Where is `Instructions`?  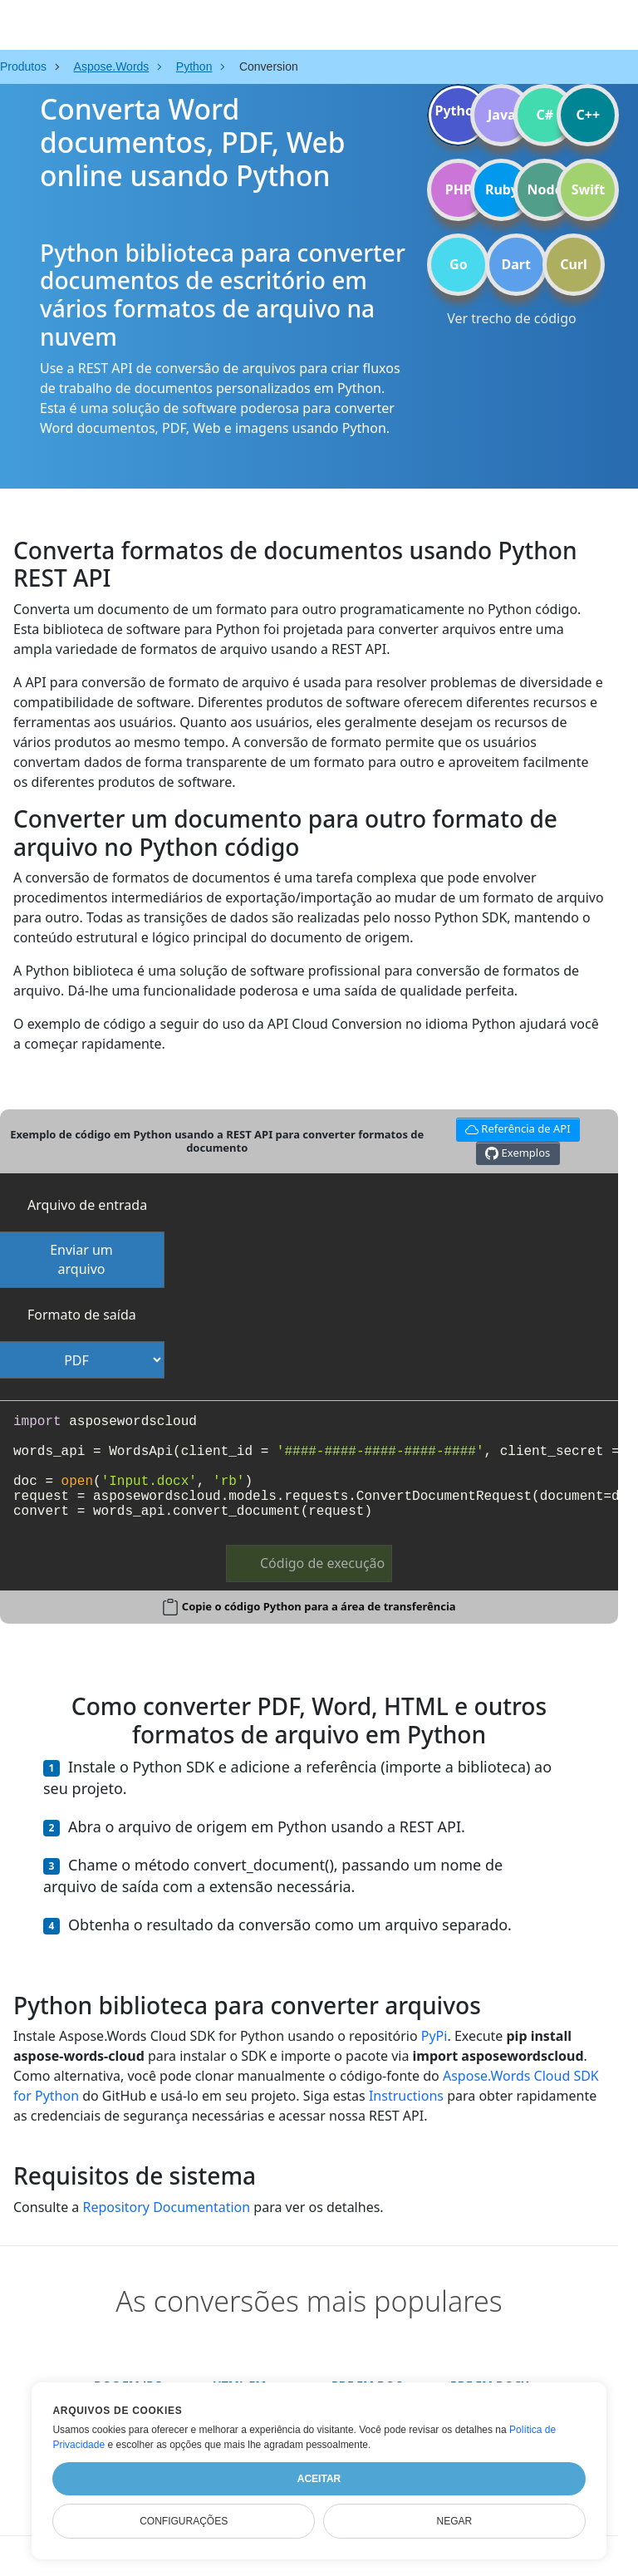
Instructions is located at coordinates (406, 2096).